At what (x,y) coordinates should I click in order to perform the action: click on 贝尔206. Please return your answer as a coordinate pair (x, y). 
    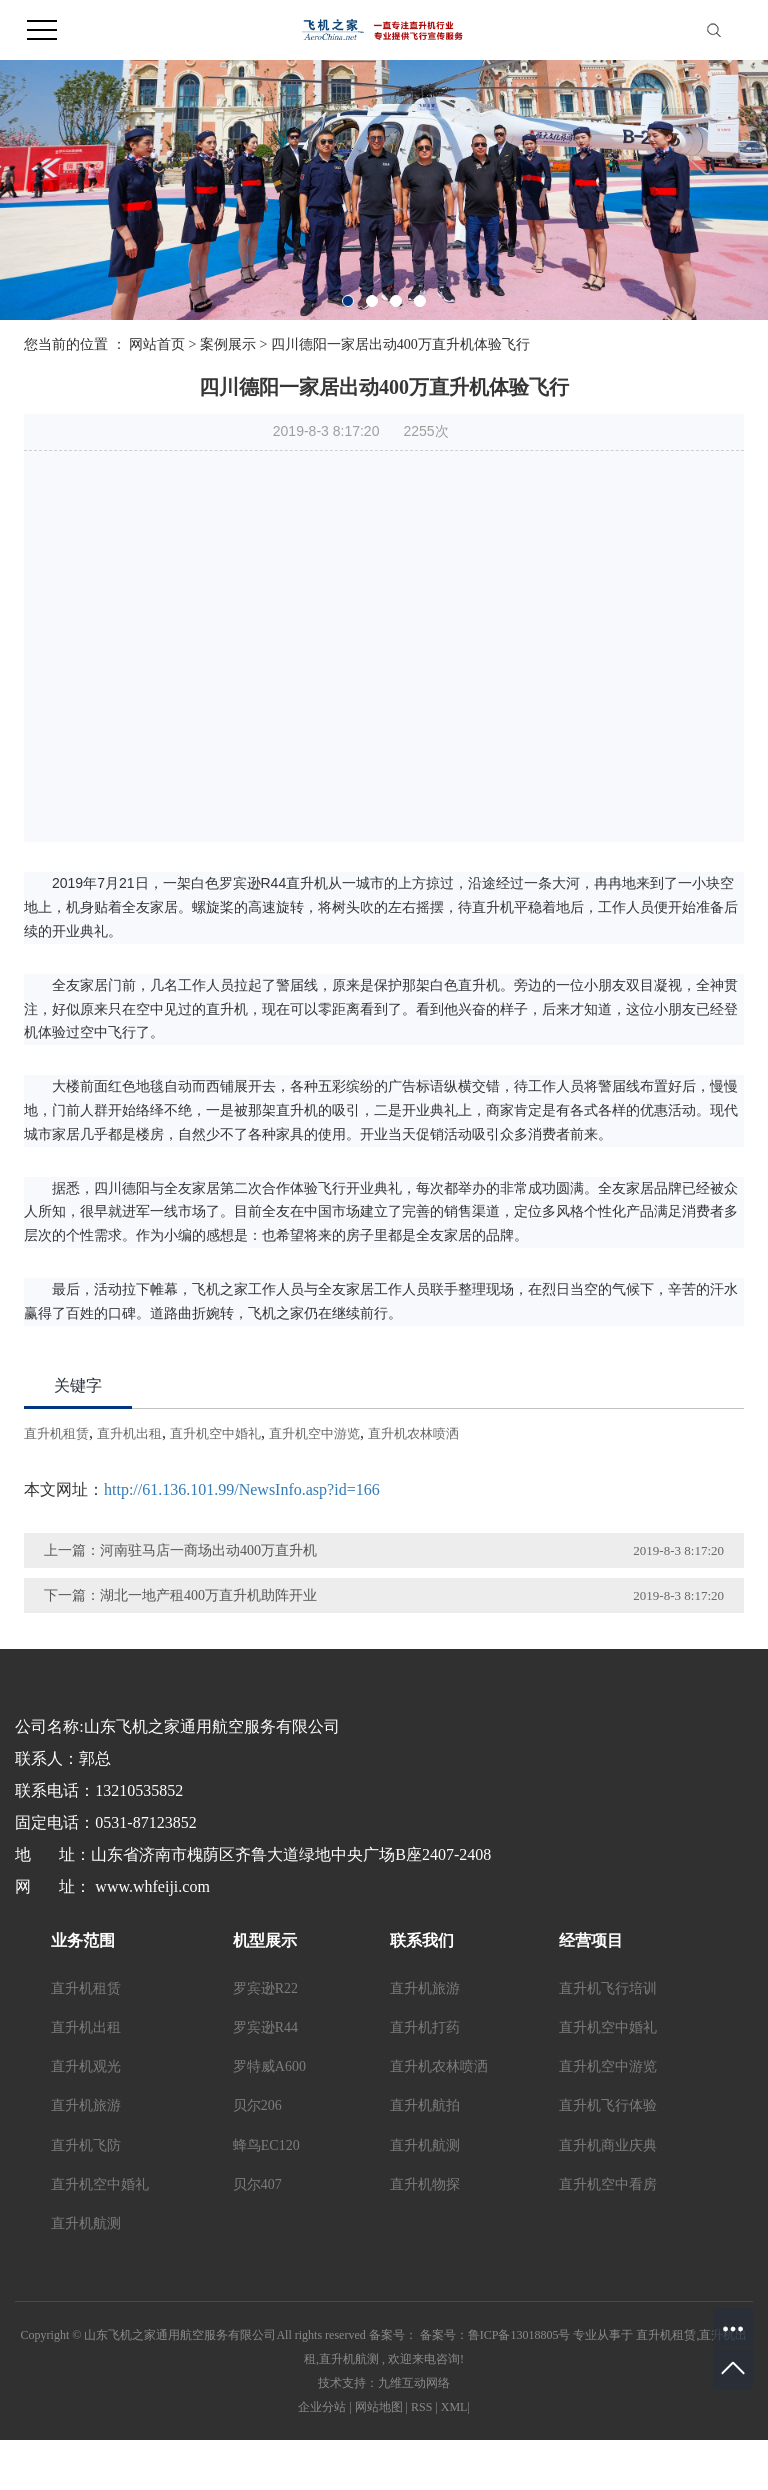
    Looking at the image, I should click on (257, 2105).